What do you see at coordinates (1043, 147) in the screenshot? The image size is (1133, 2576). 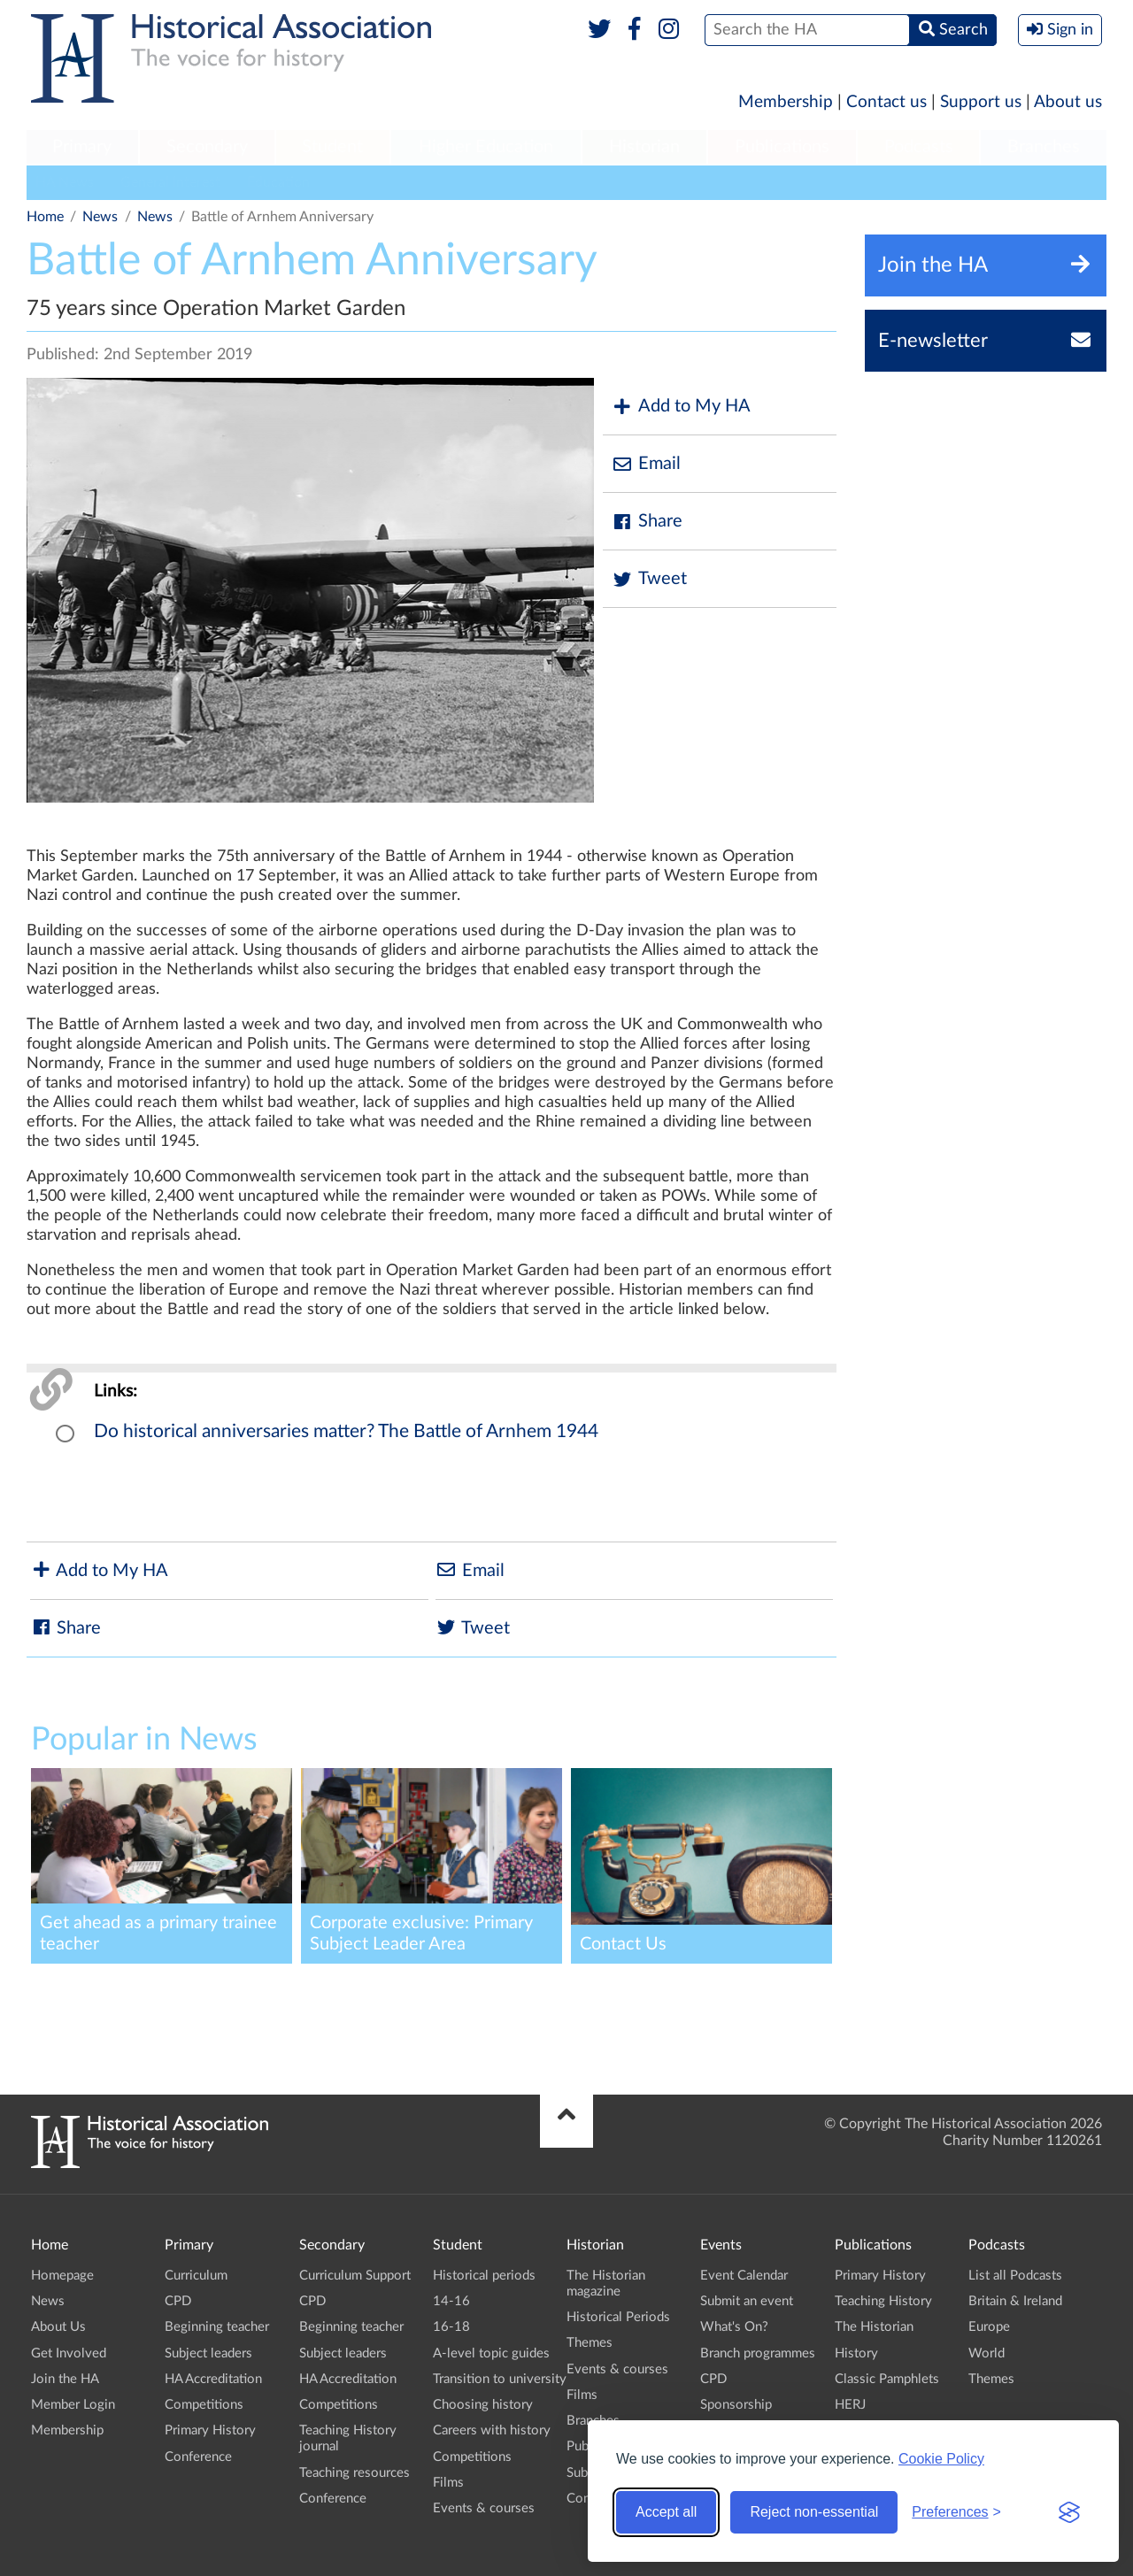 I see `Branches` at bounding box center [1043, 147].